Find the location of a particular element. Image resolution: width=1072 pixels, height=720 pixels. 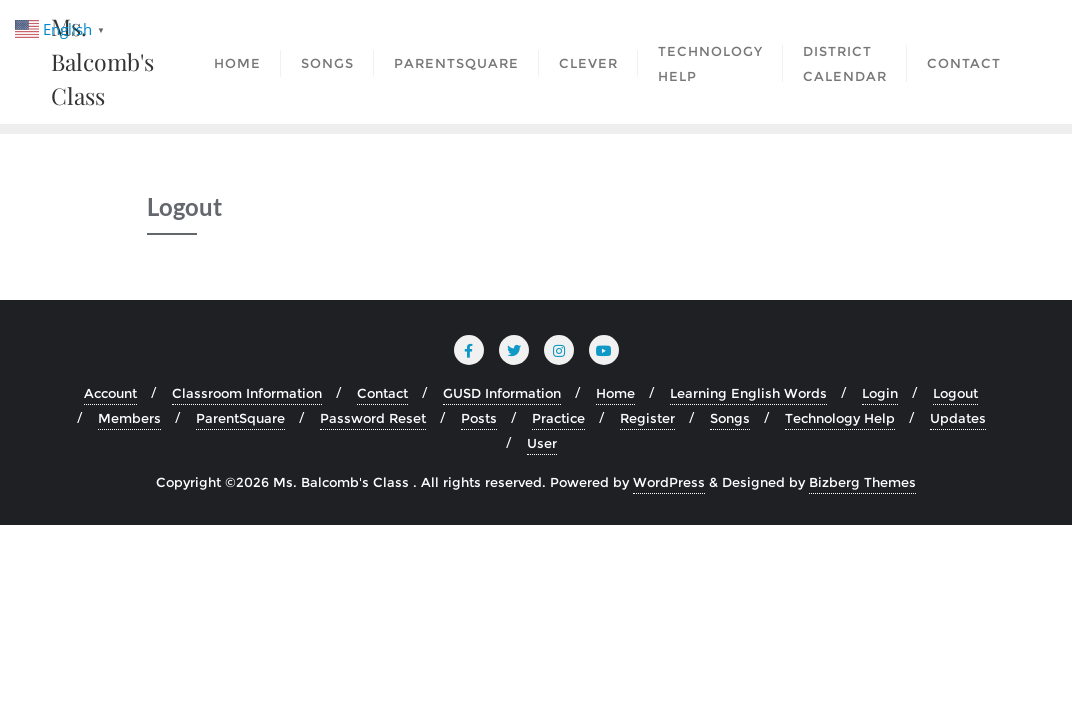

WordPress is located at coordinates (669, 482).